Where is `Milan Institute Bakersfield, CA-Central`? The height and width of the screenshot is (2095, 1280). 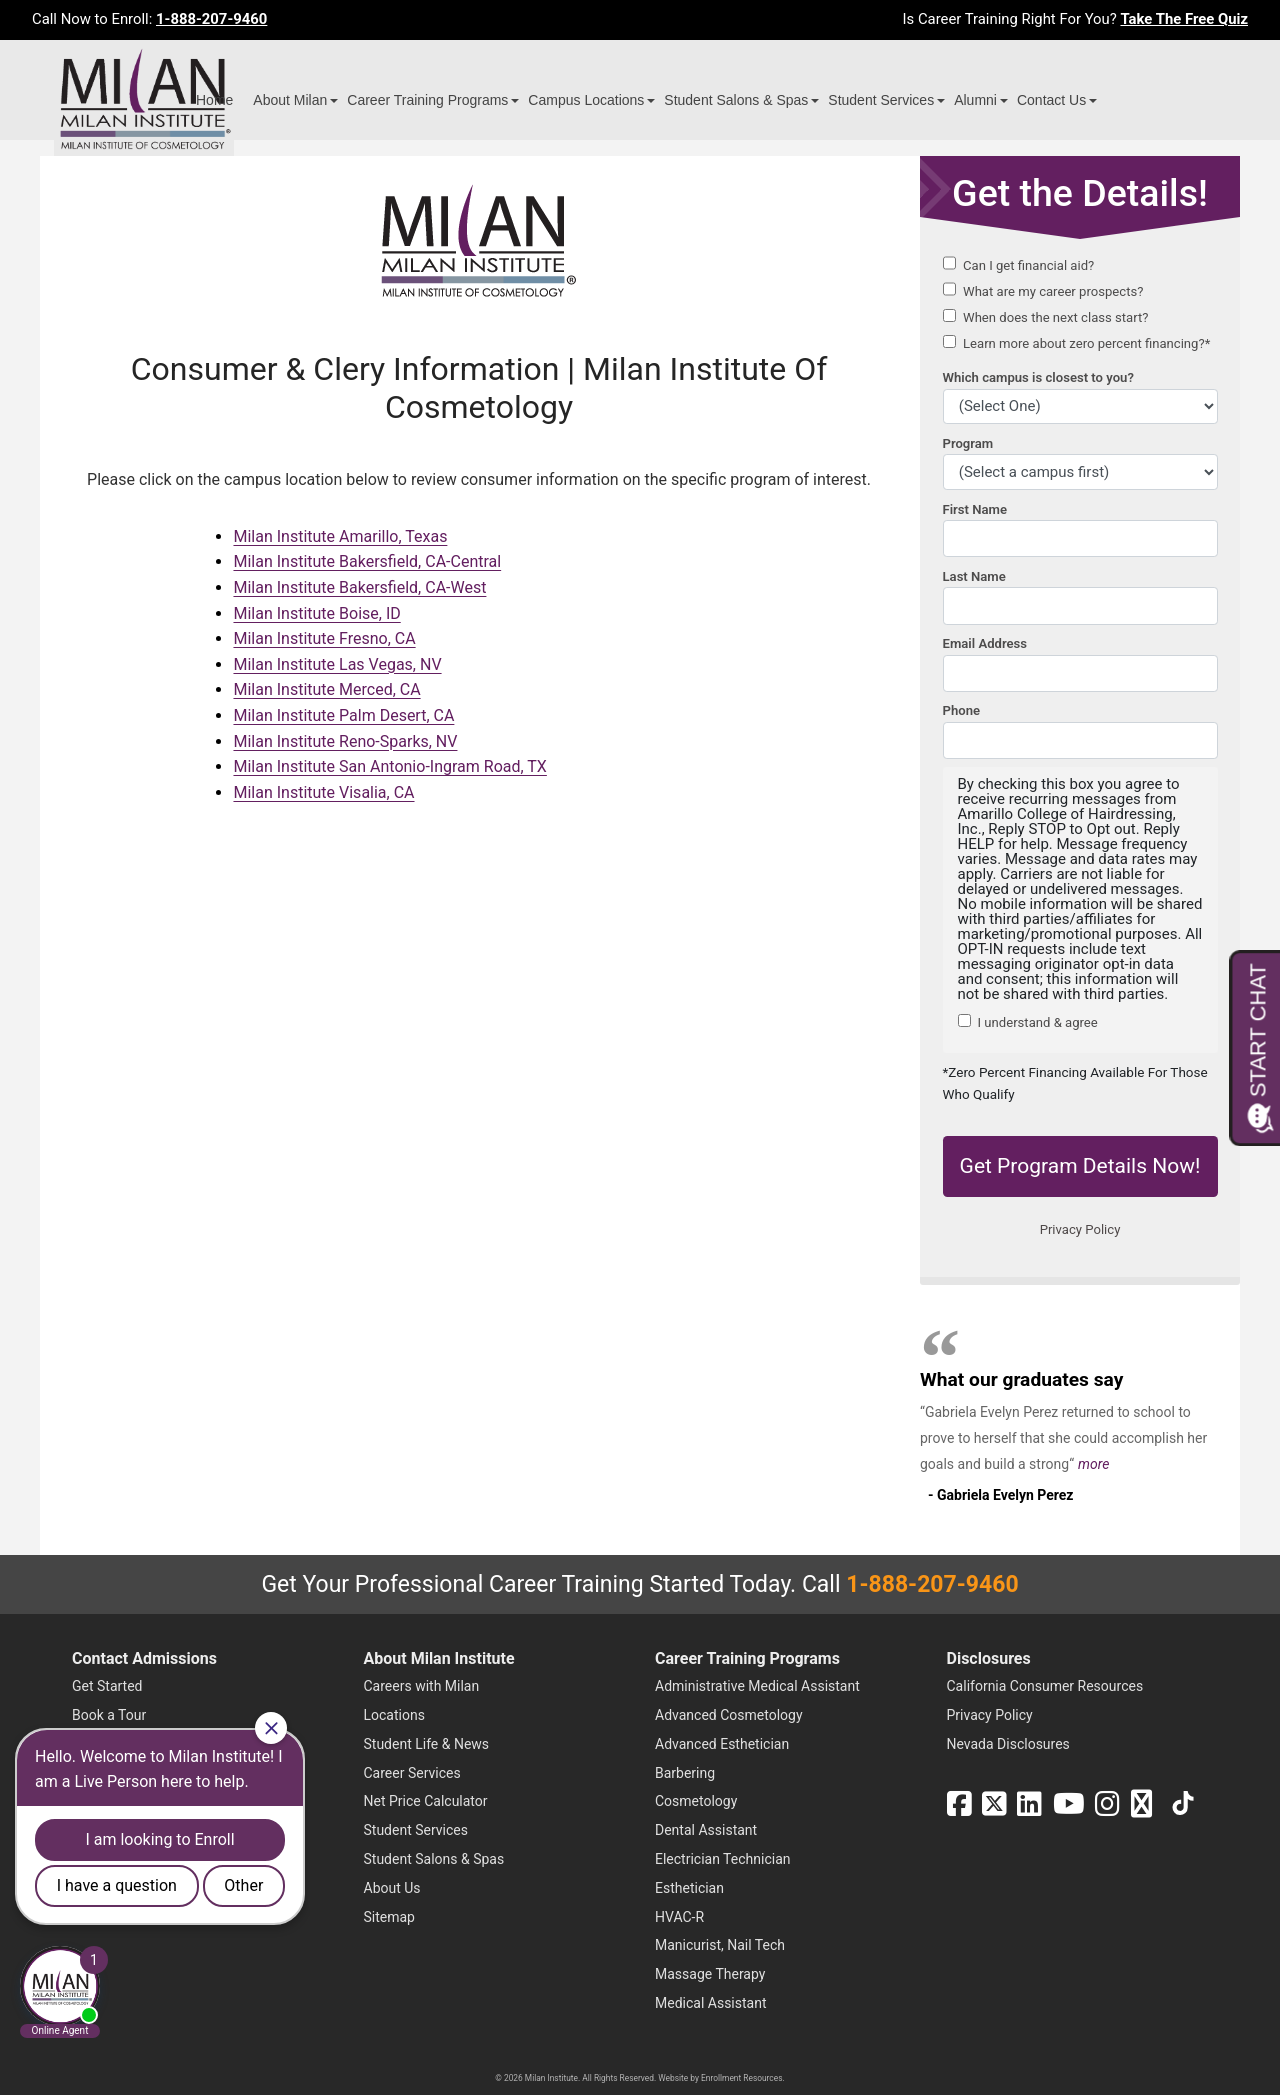
Milan Institute Bakersfield, CA-Central is located at coordinates (367, 561).